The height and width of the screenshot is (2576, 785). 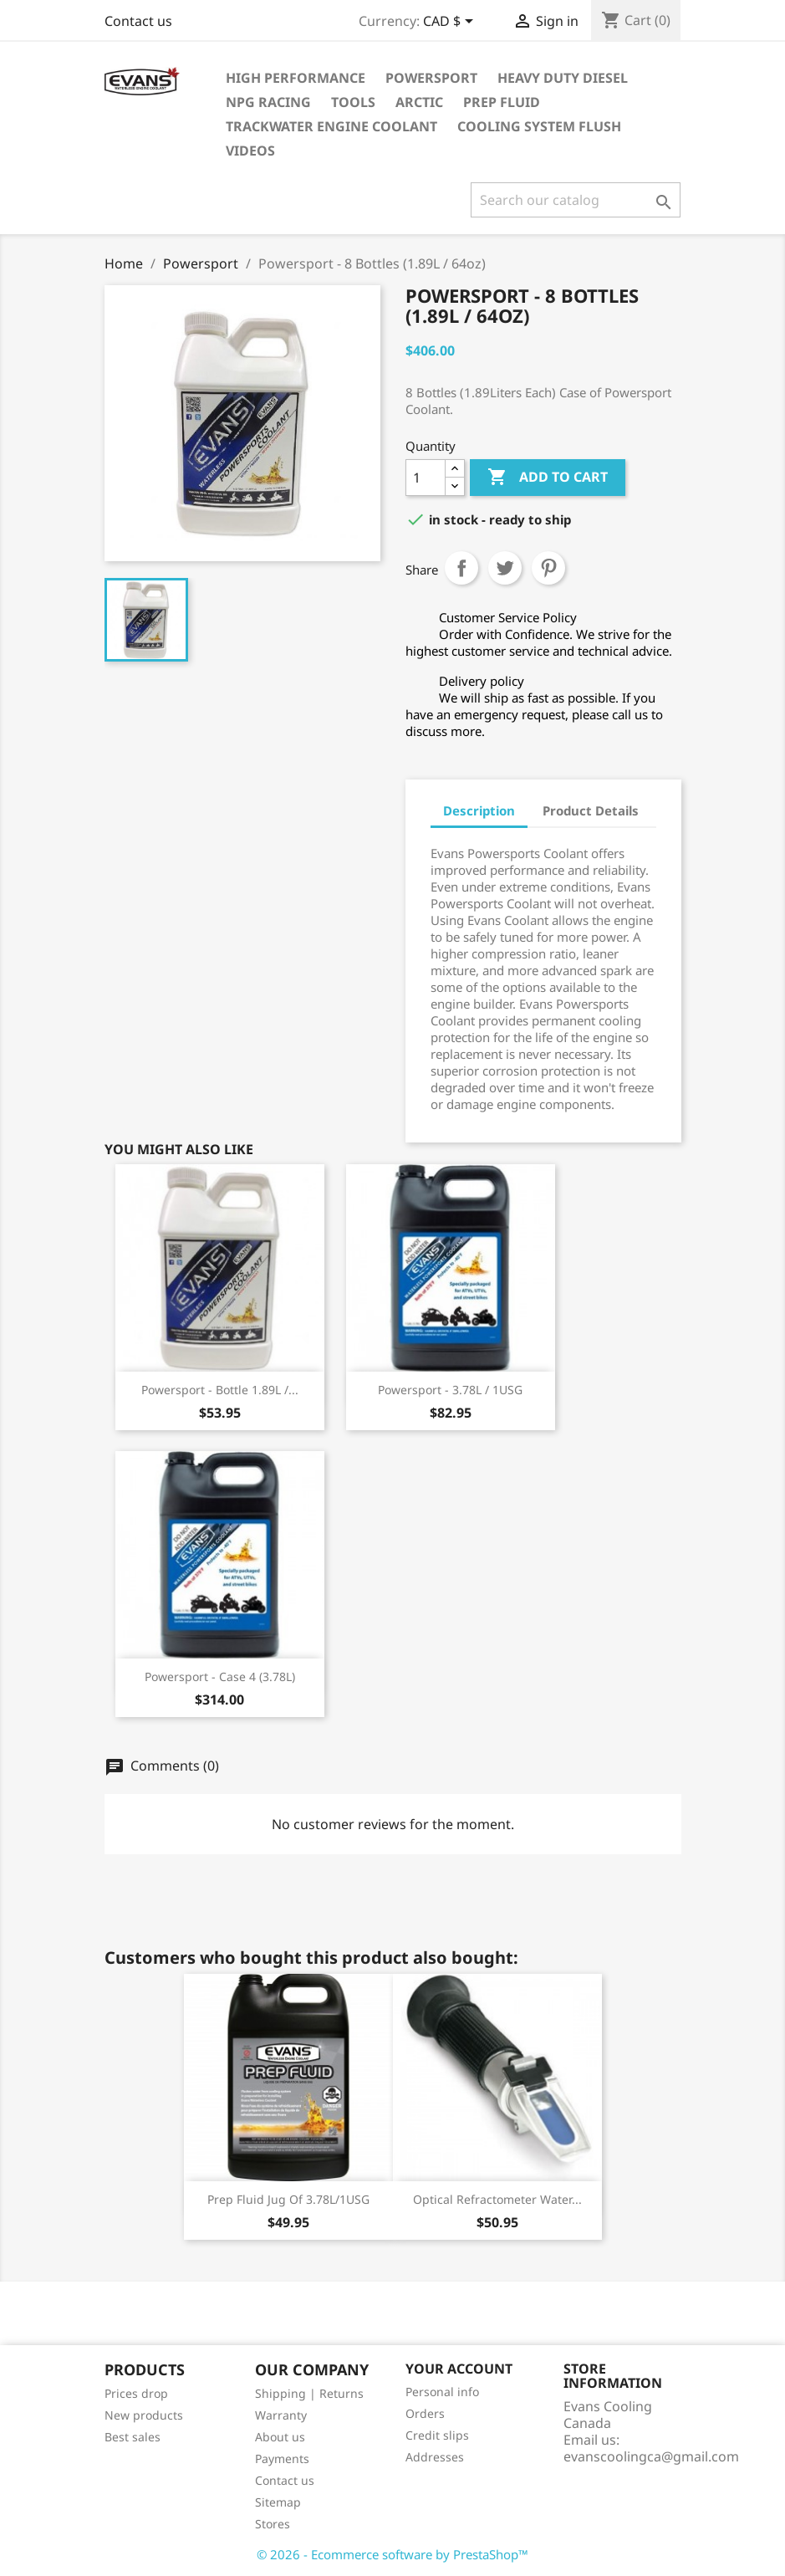 I want to click on Stores, so click(x=272, y=2524).